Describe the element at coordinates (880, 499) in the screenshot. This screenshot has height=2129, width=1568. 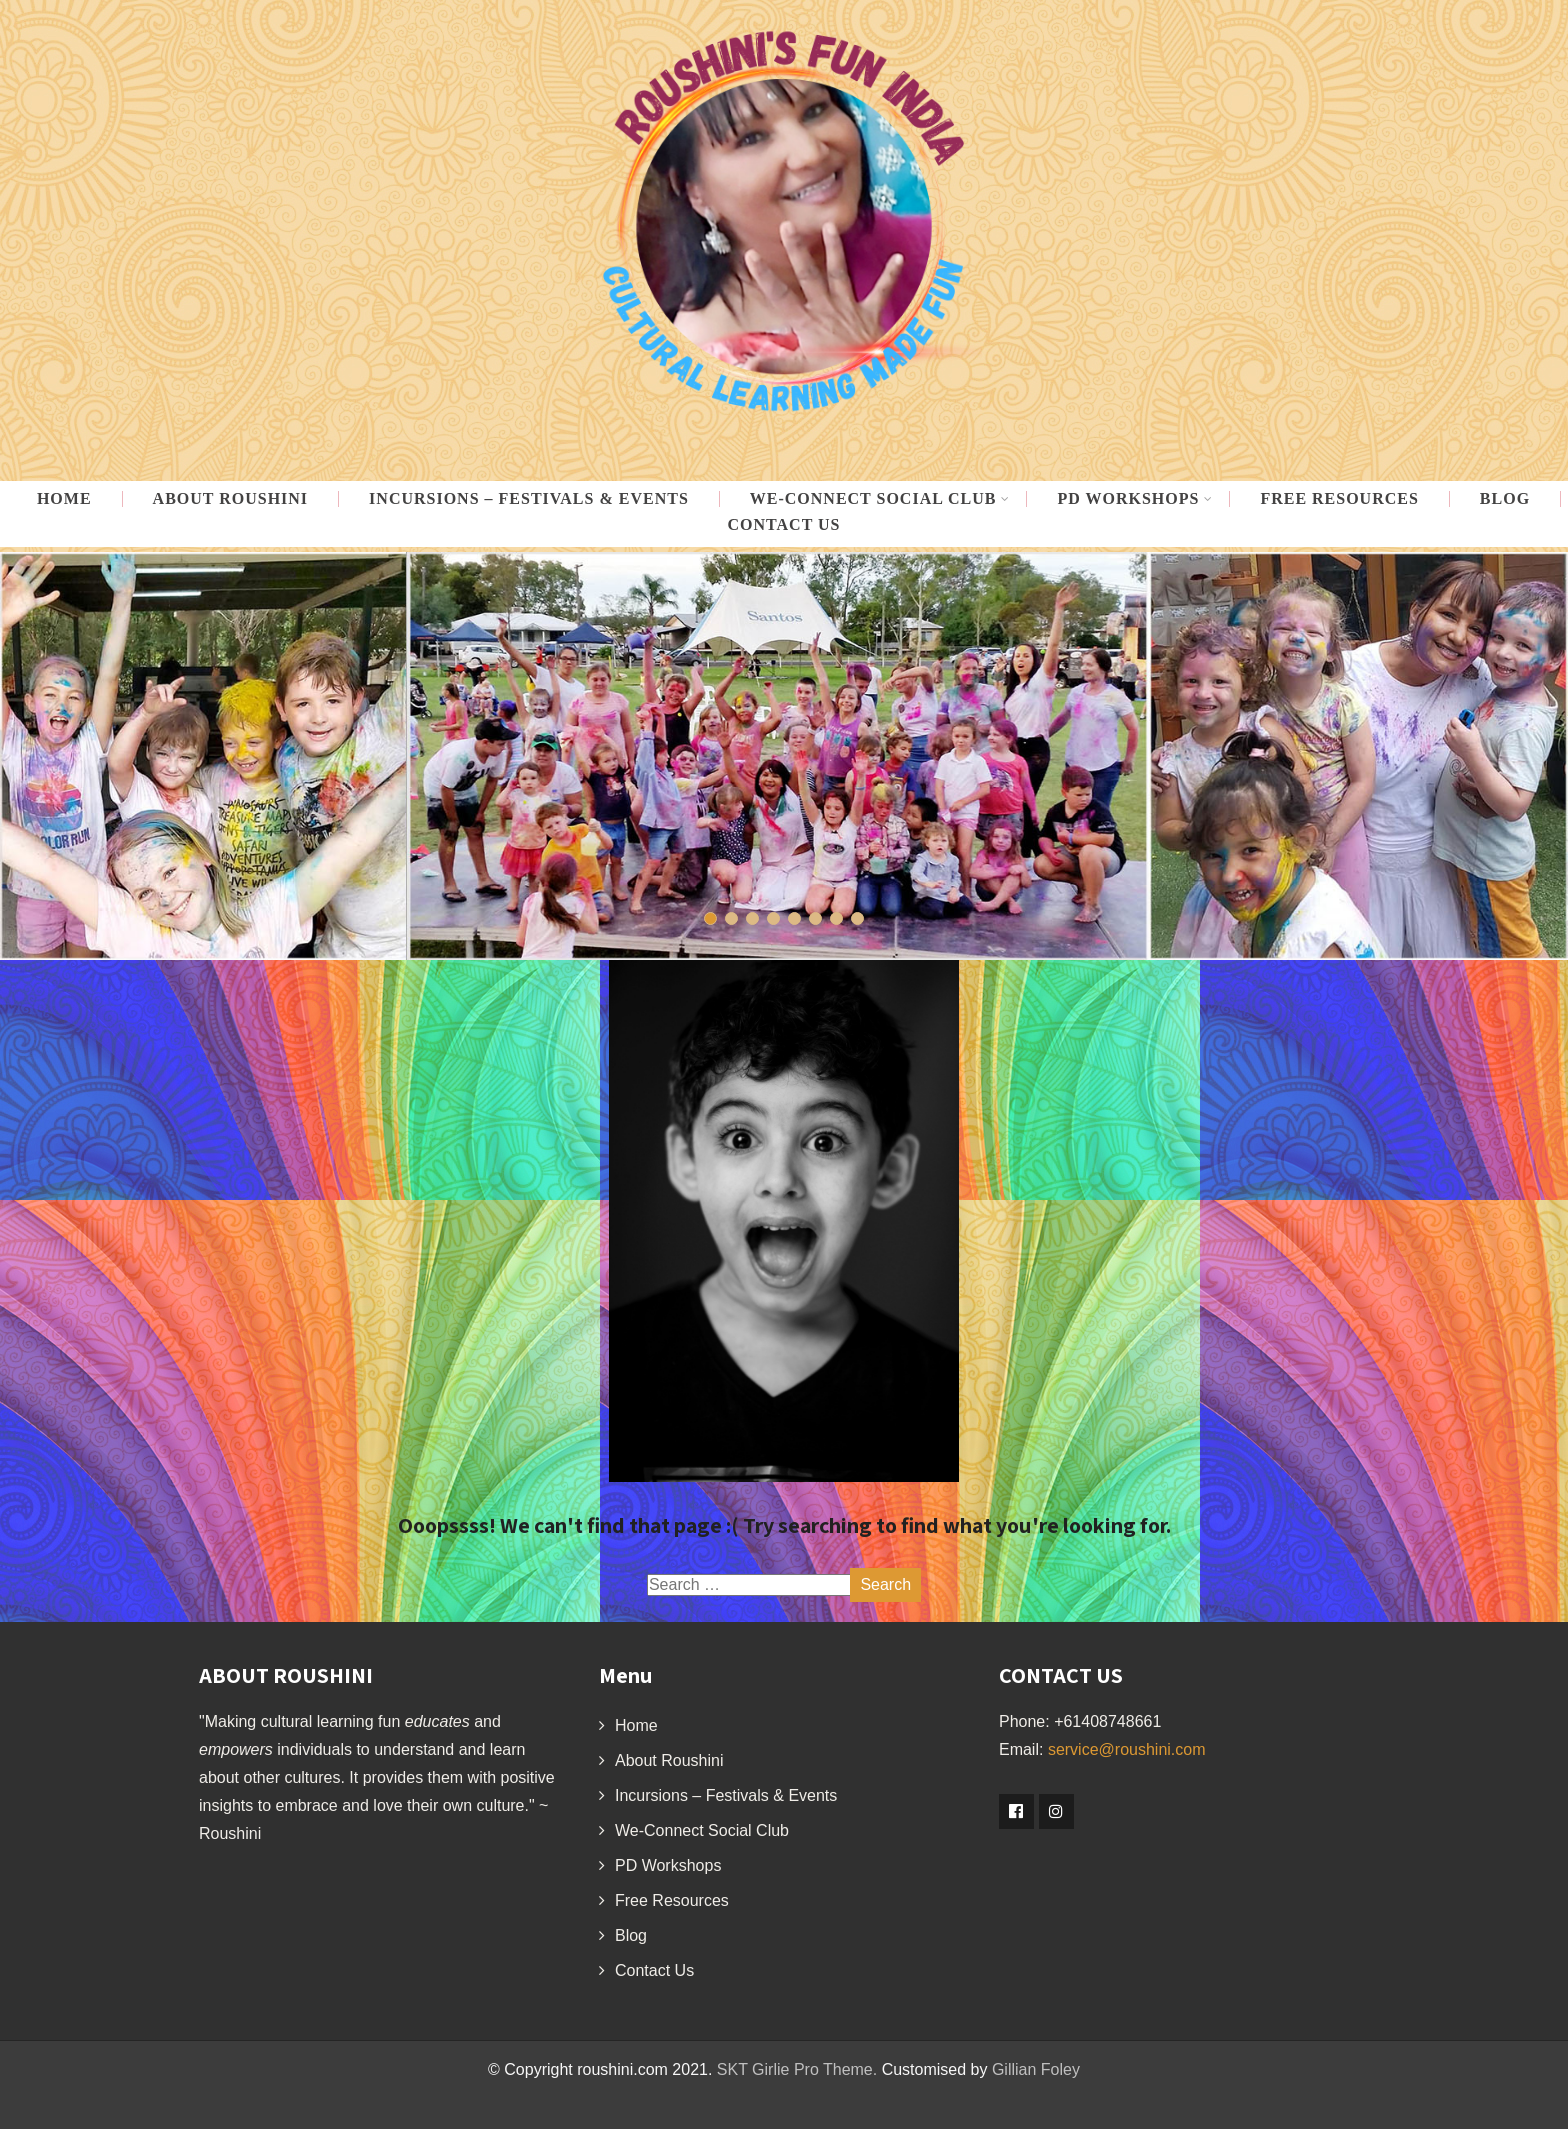
I see `WE-CONNECT Social Club` at that location.